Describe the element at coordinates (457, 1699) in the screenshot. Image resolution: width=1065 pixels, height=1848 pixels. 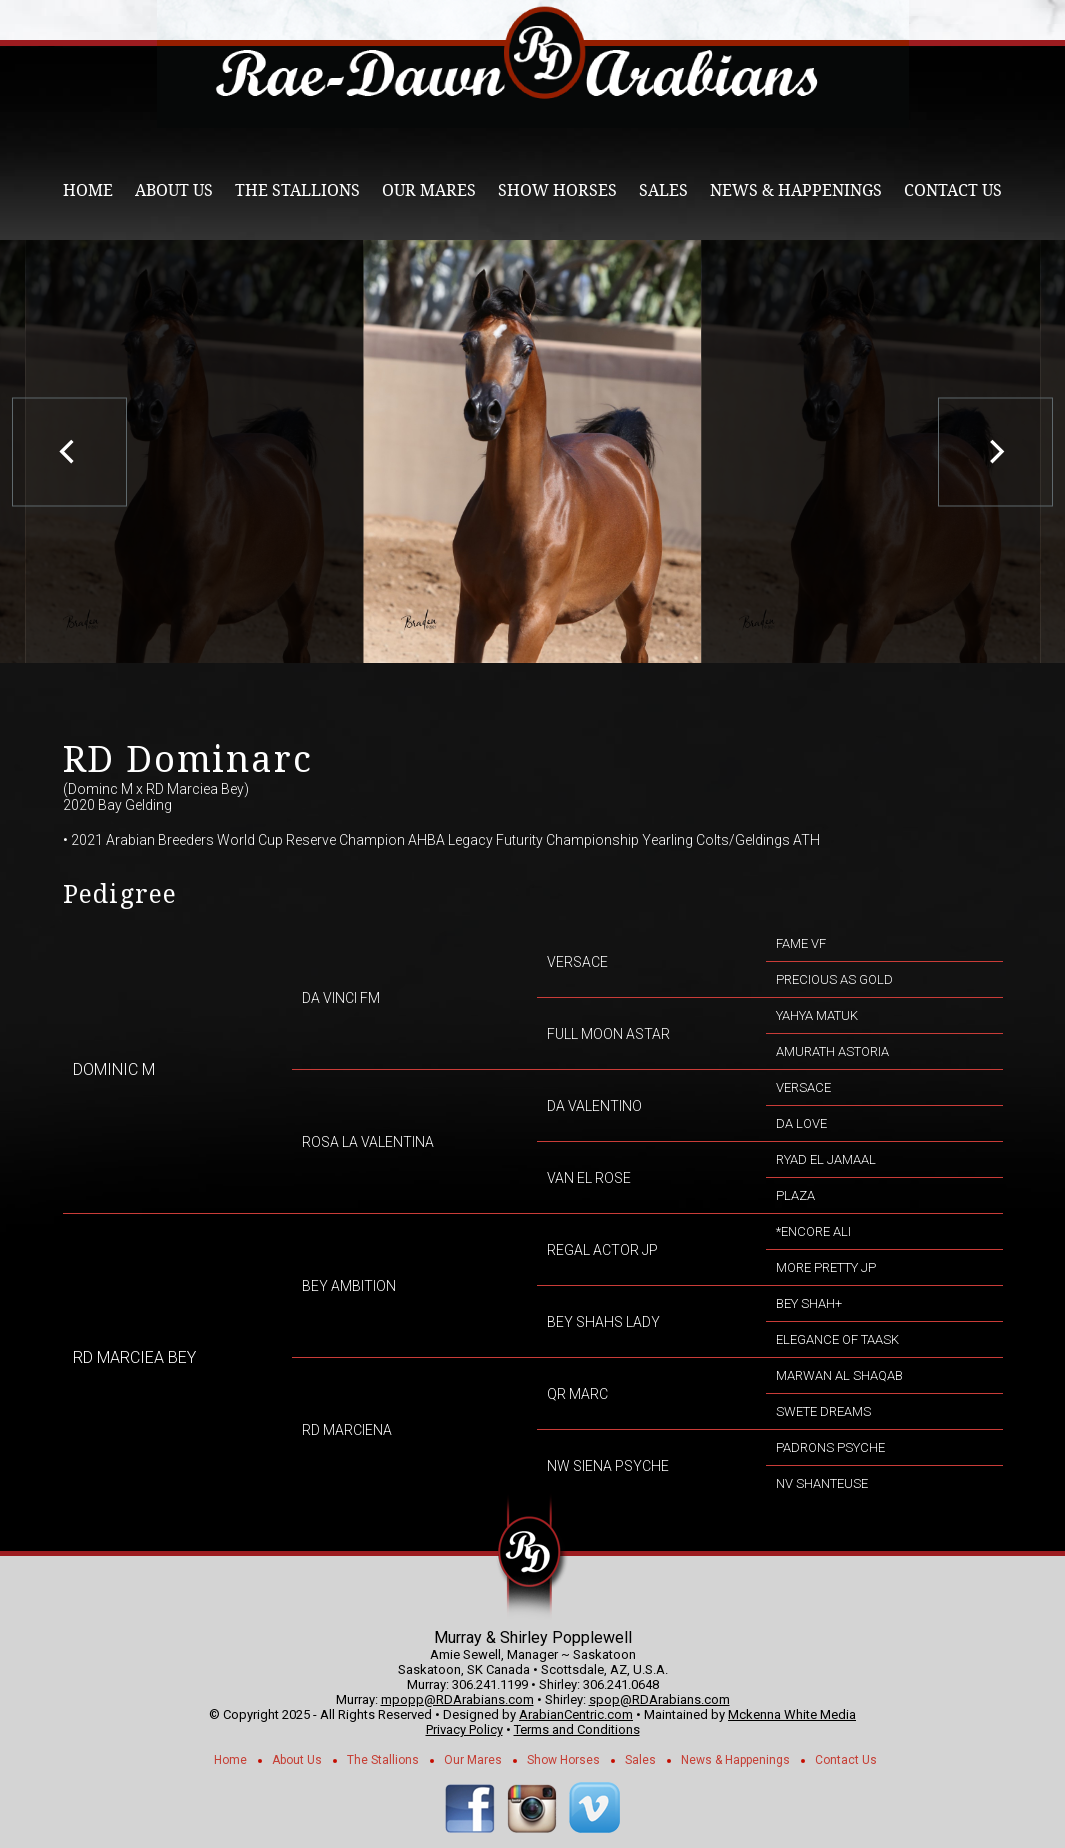
I see `mpopp@RDArabians.com` at that location.